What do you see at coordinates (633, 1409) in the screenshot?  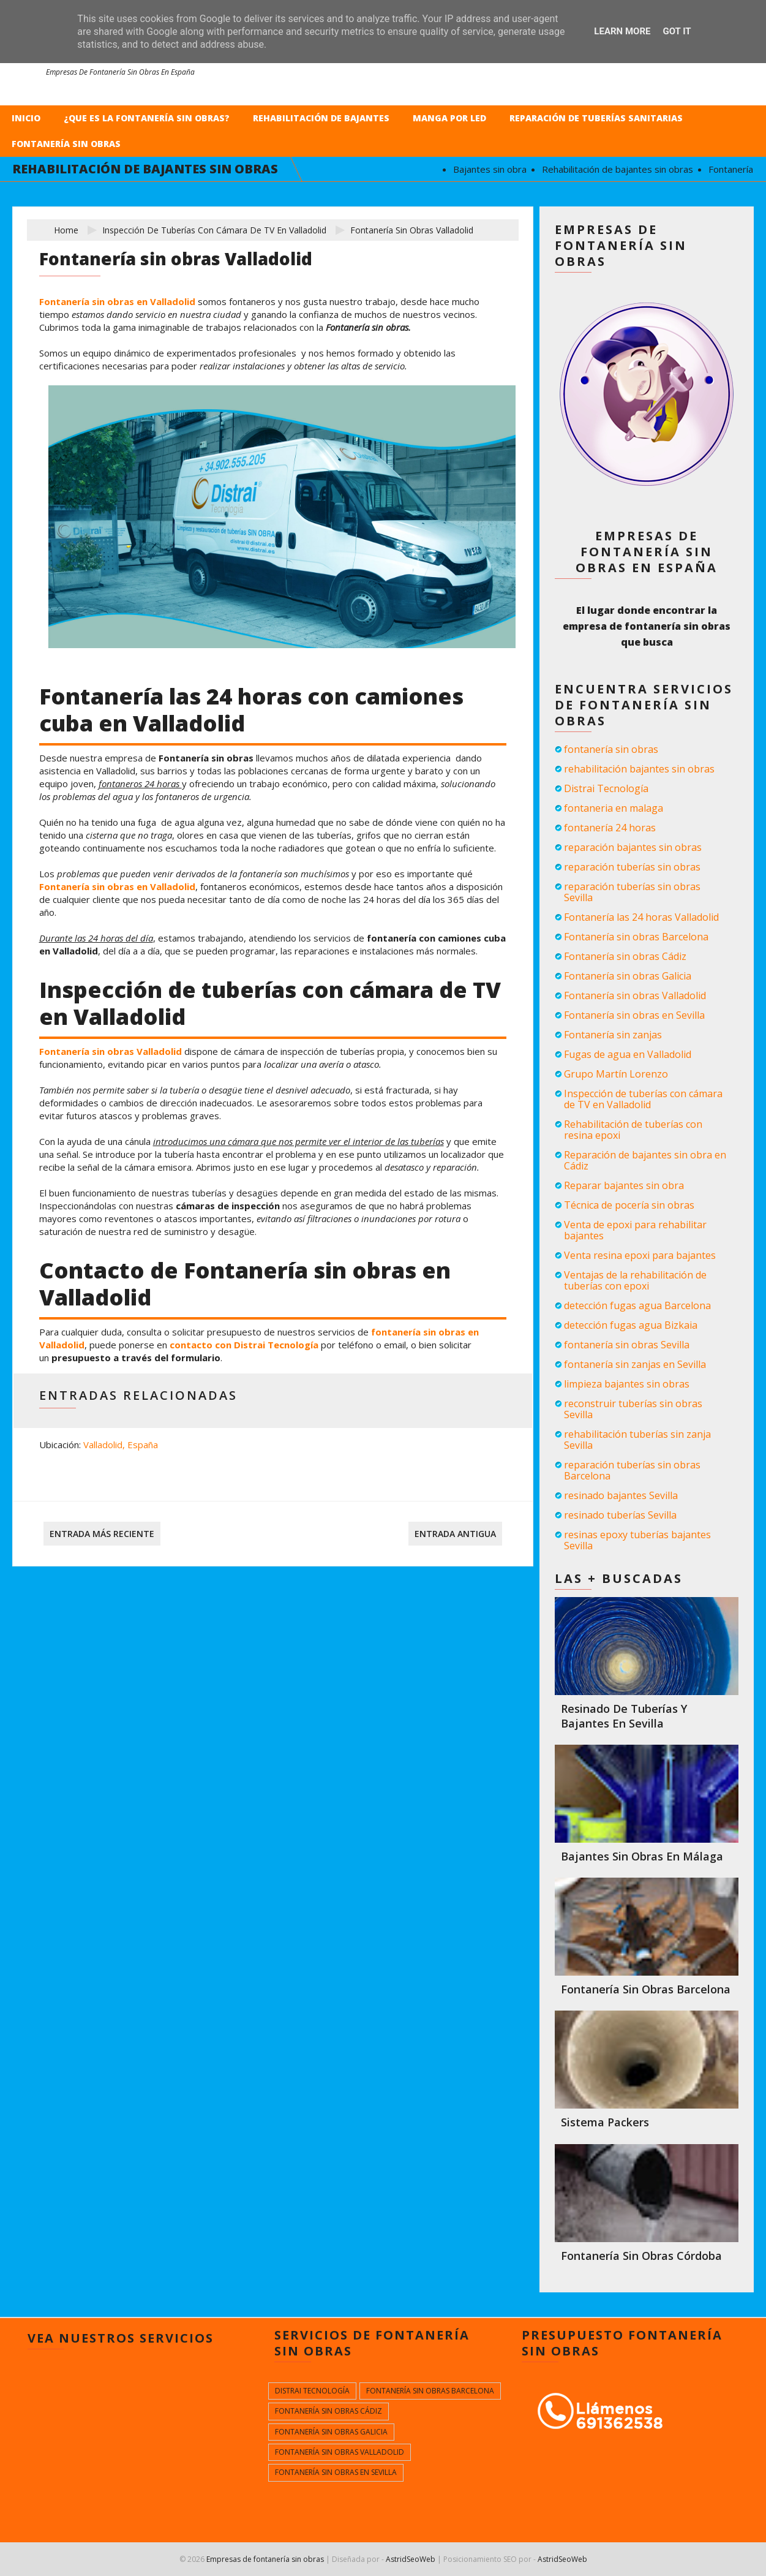 I see `reconstruir tuberías sin obras Sevilla` at bounding box center [633, 1409].